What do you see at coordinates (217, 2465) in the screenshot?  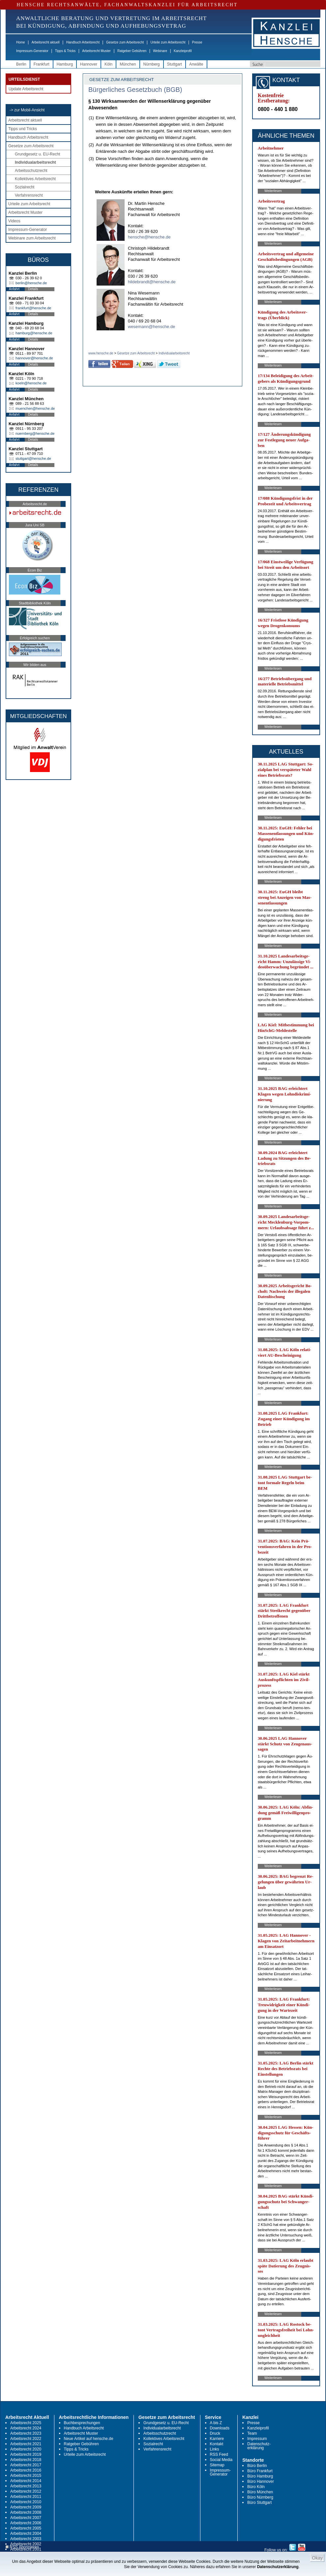 I see `Sitemap` at bounding box center [217, 2465].